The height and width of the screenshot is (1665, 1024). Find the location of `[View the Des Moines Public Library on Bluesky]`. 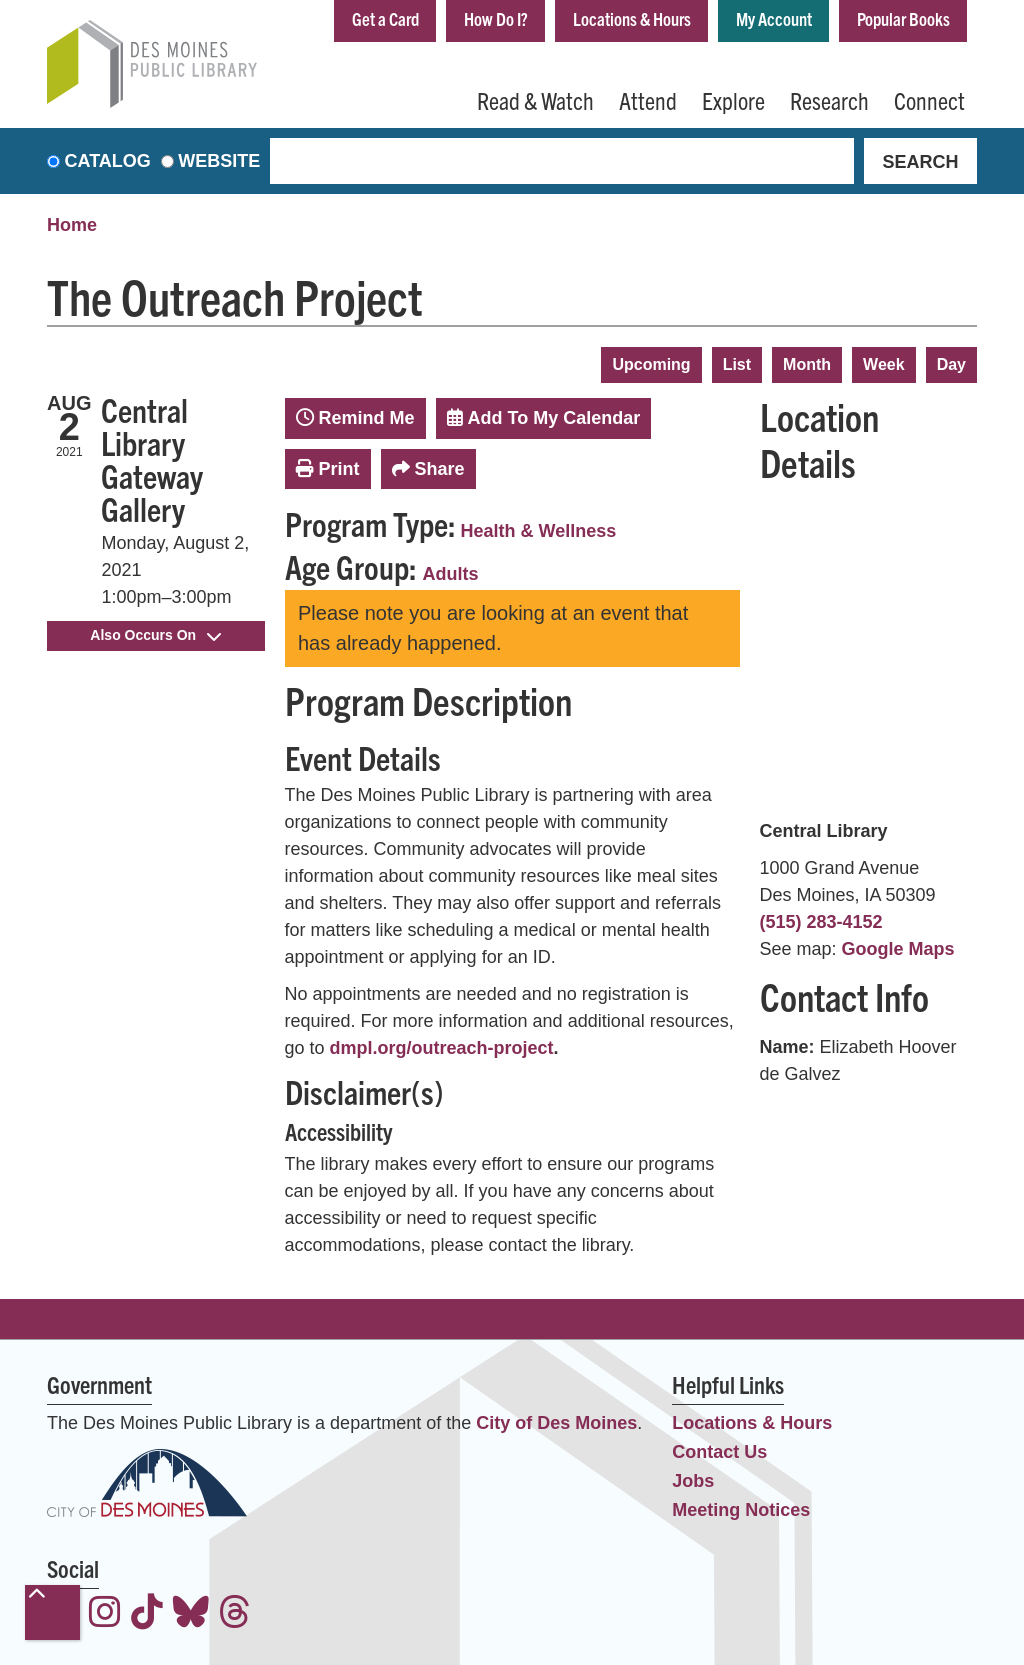

[View the Des Moines Public Library on Bluesky] is located at coordinates (191, 1614).